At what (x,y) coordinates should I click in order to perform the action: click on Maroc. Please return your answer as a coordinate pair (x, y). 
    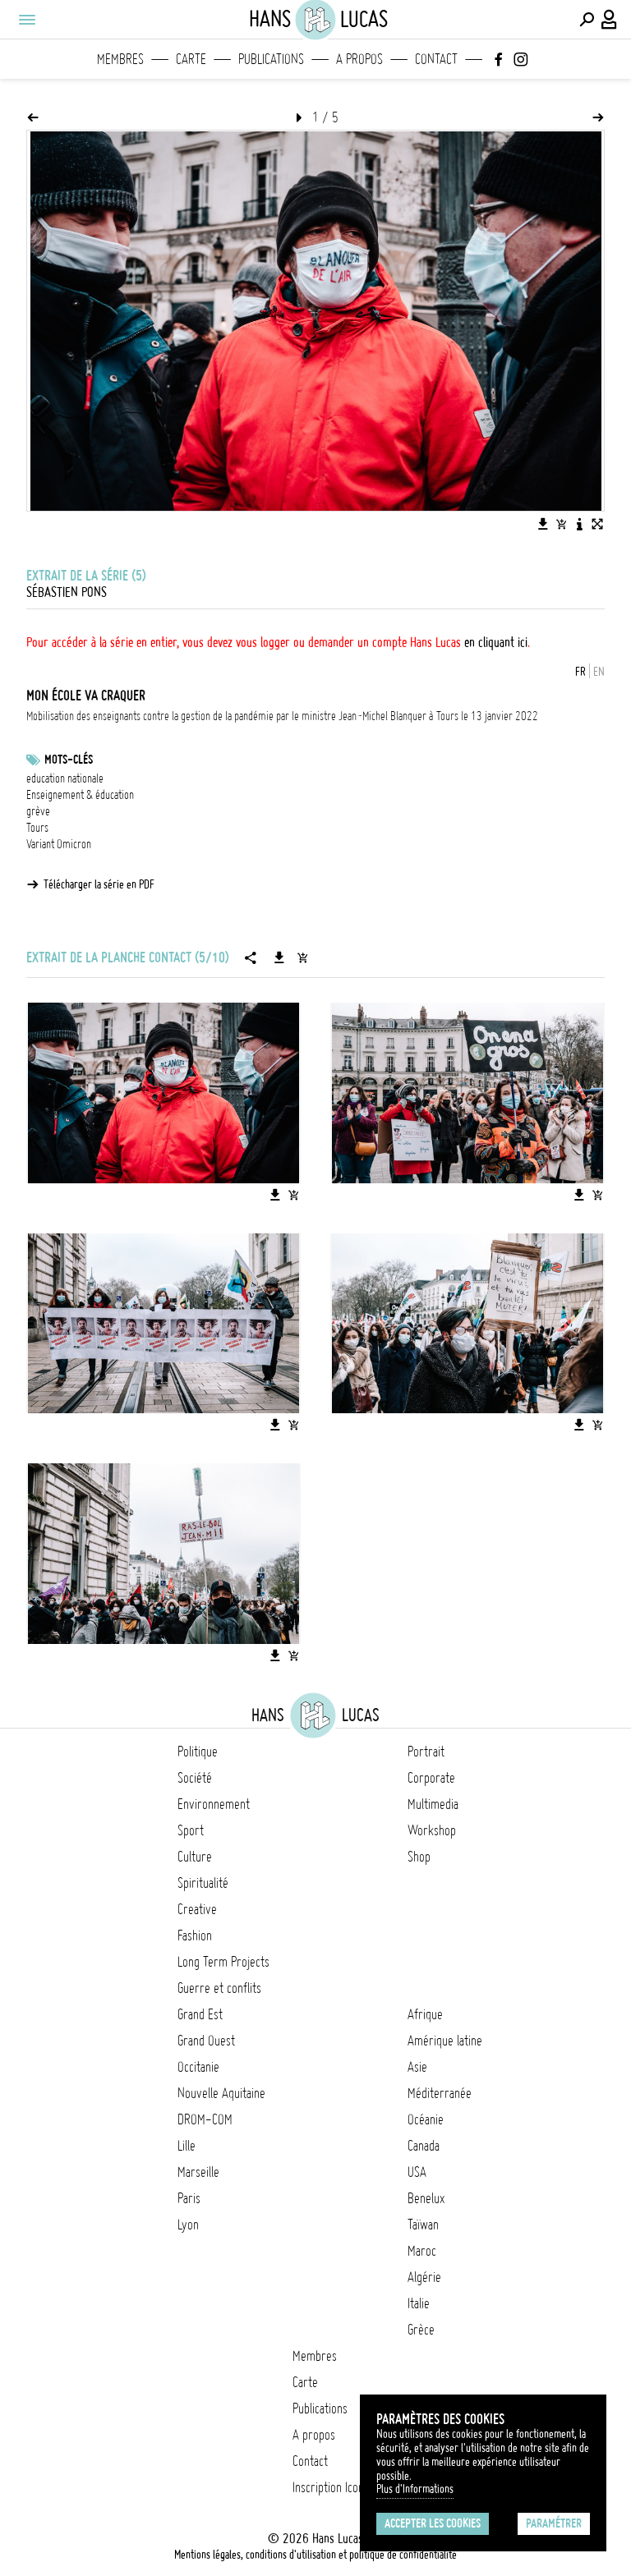
    Looking at the image, I should click on (422, 2251).